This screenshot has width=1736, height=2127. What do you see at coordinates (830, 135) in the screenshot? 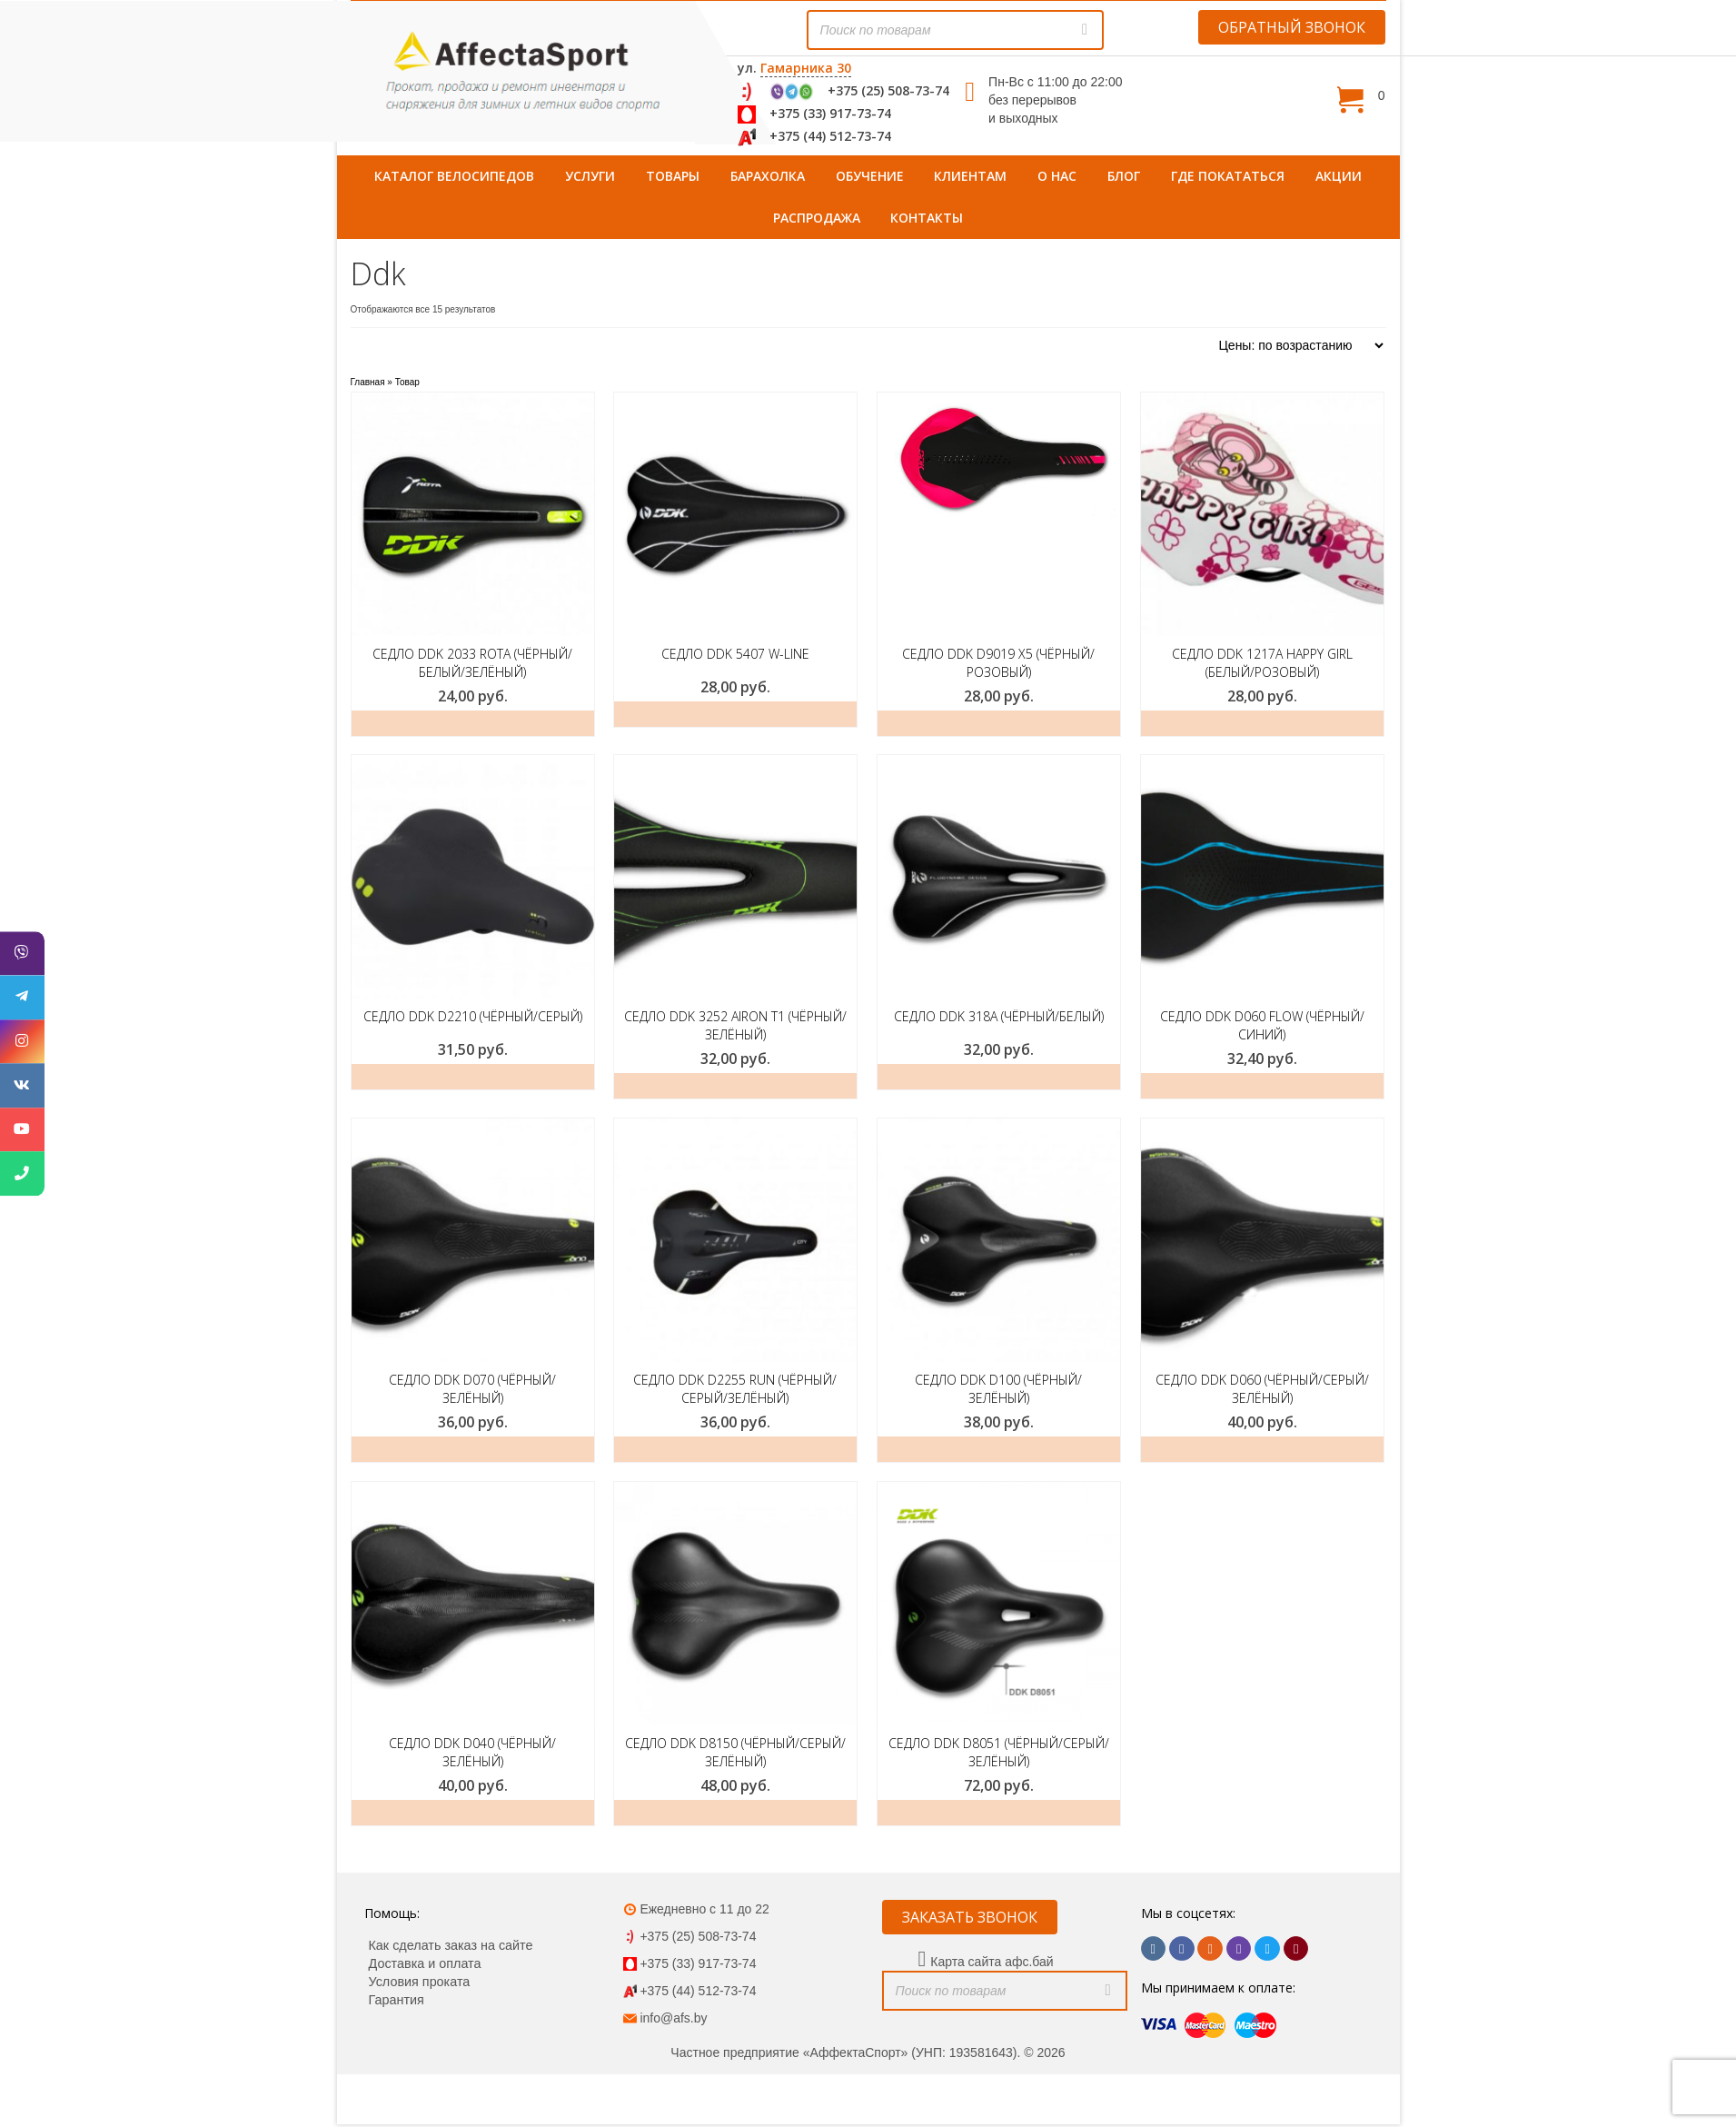
I see `+375 (44) 512-73-74` at bounding box center [830, 135].